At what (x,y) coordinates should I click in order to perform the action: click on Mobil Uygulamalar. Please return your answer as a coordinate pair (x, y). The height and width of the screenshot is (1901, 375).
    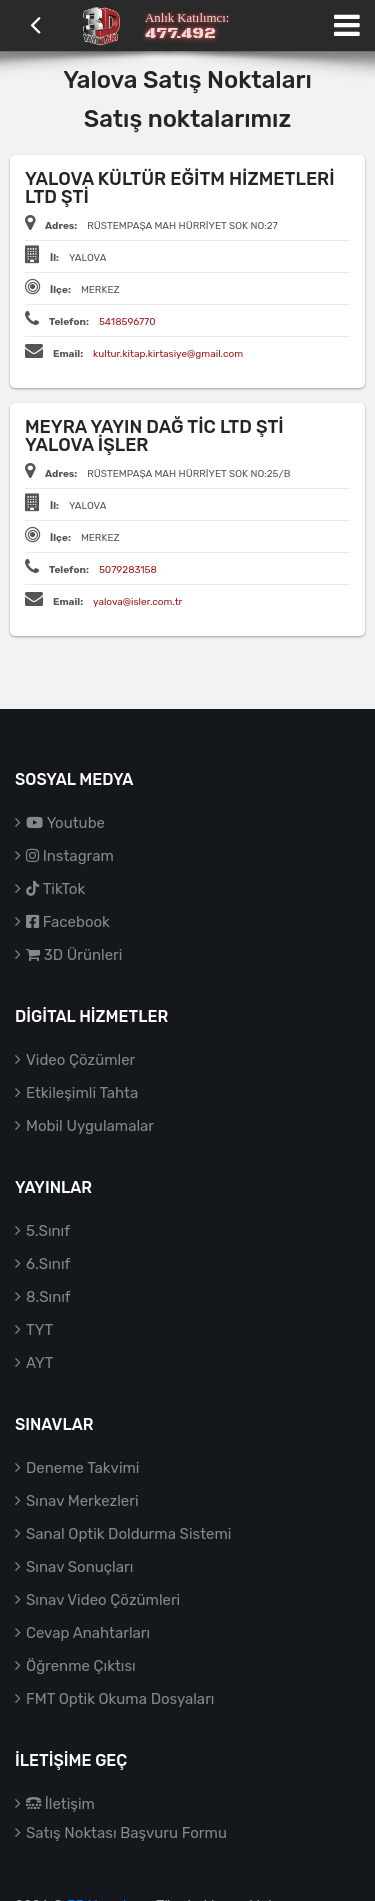
    Looking at the image, I should click on (90, 1126).